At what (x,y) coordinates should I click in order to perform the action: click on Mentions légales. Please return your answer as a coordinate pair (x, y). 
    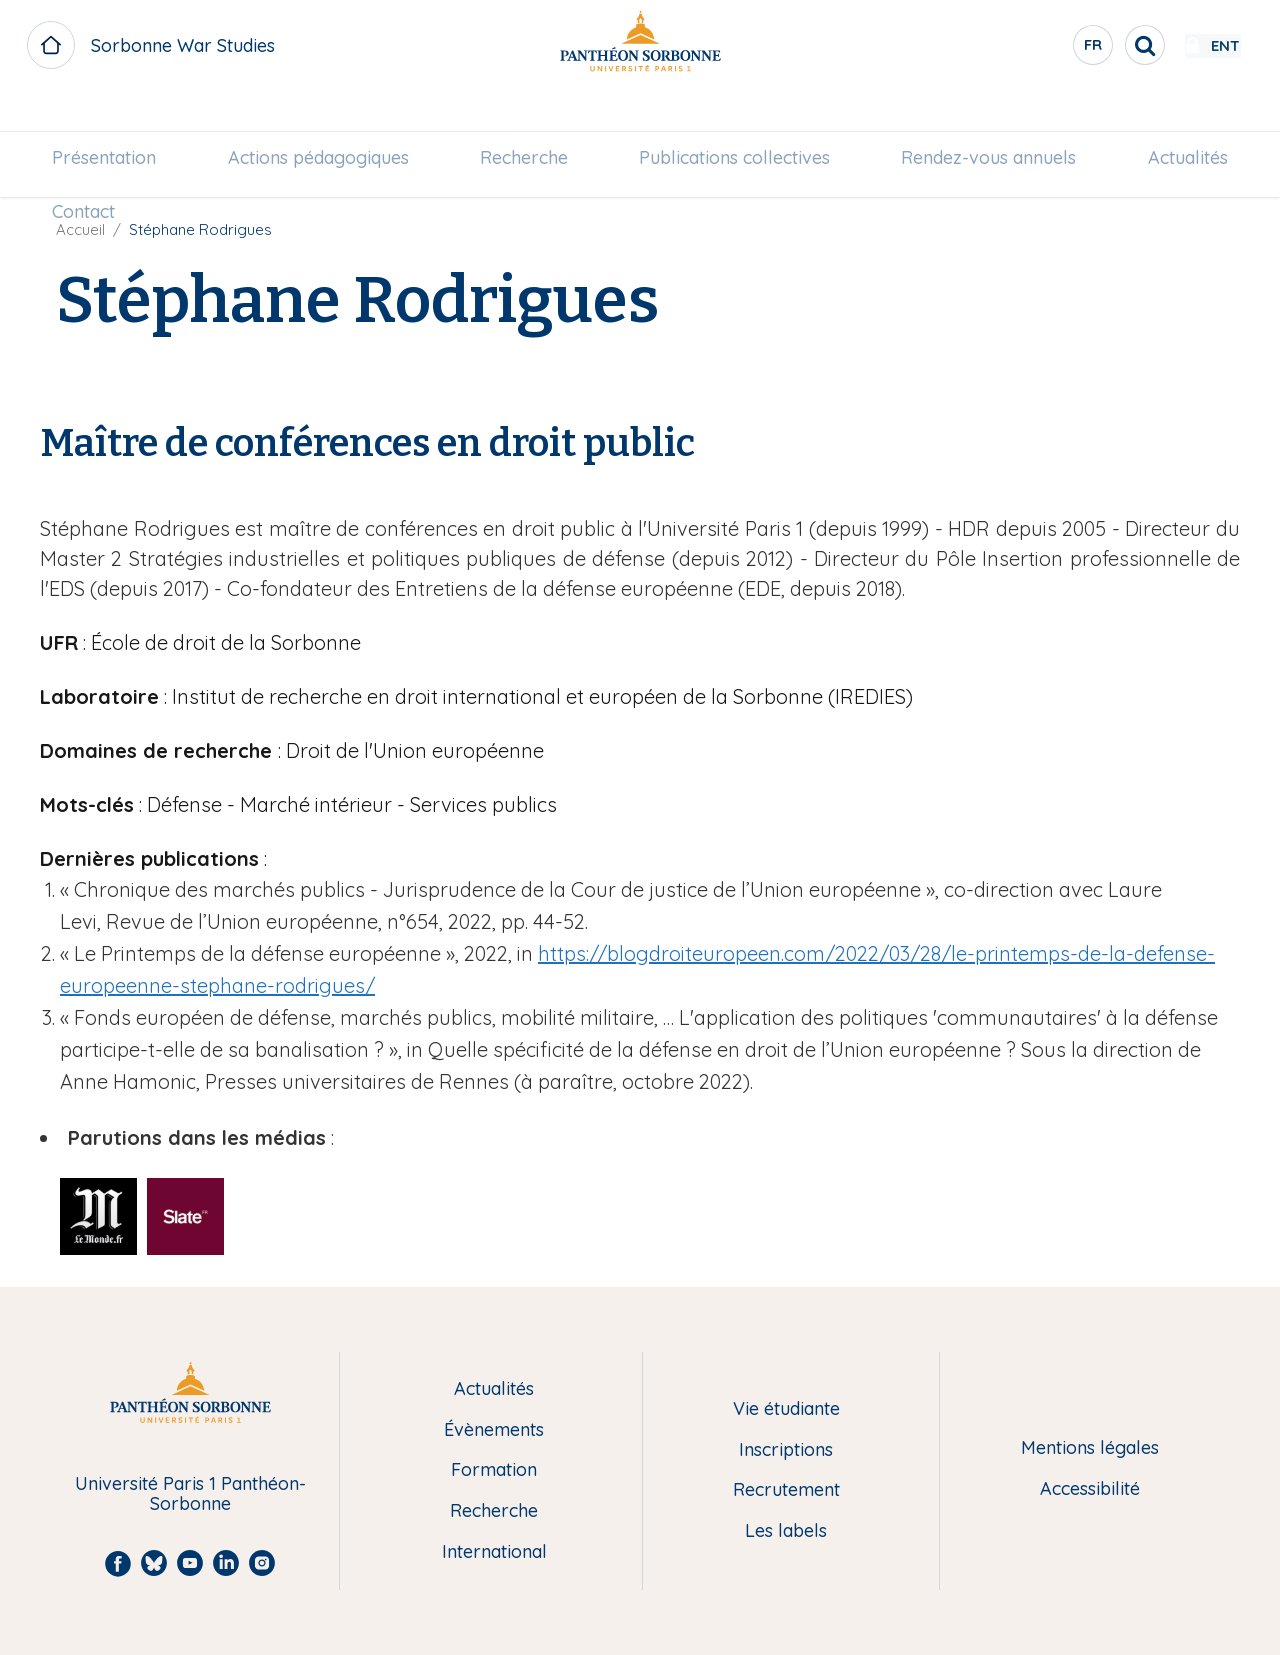
    Looking at the image, I should click on (1090, 1448).